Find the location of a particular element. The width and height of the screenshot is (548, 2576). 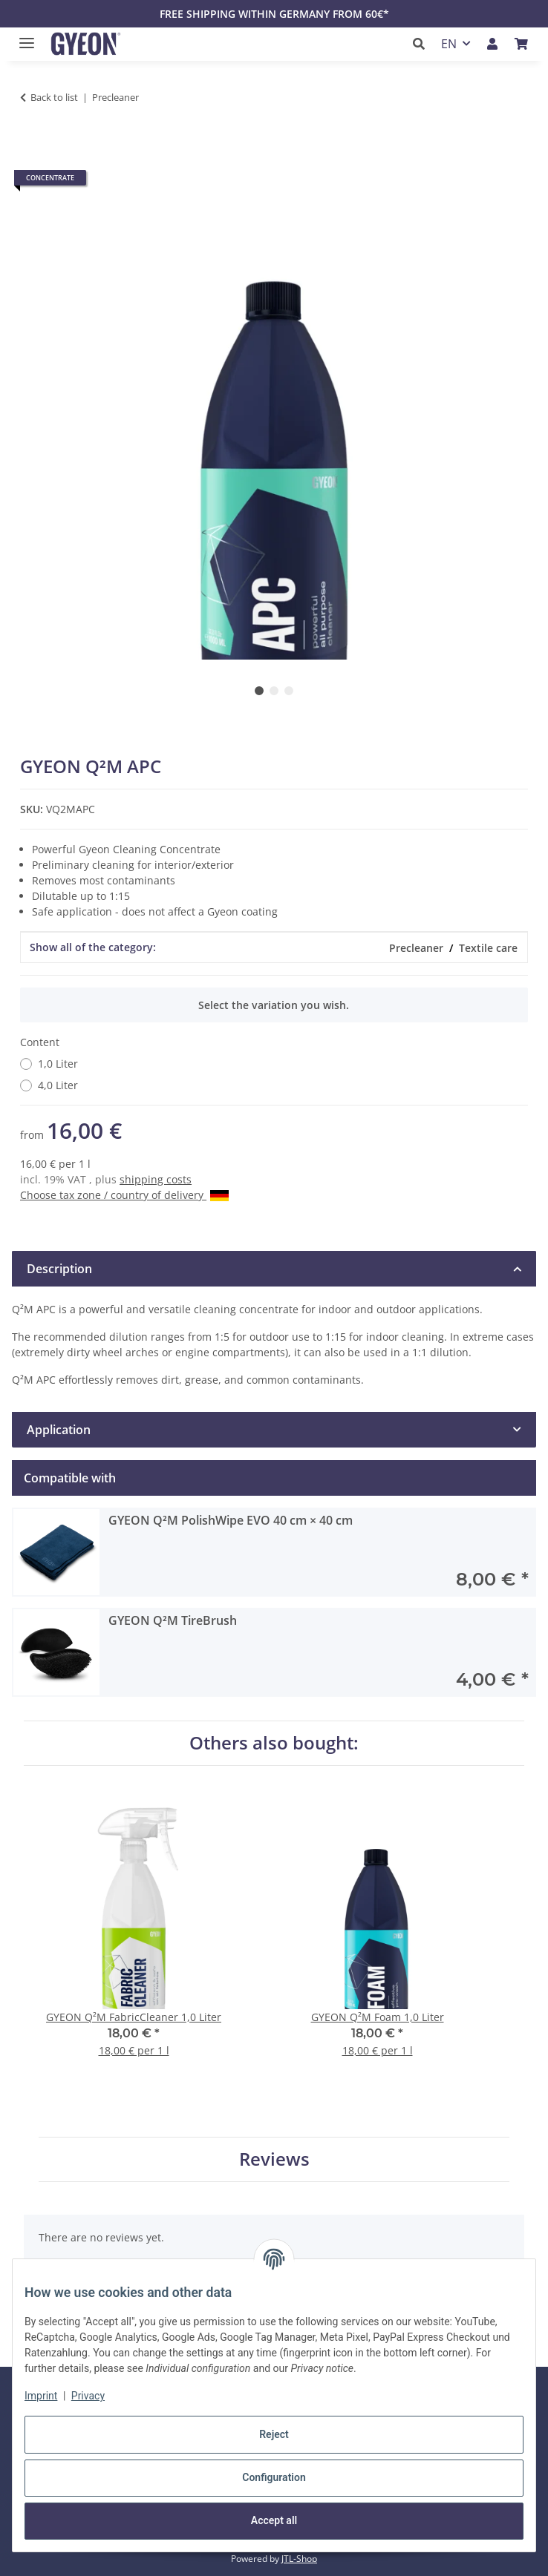

4,0 Liter is located at coordinates (58, 1085).